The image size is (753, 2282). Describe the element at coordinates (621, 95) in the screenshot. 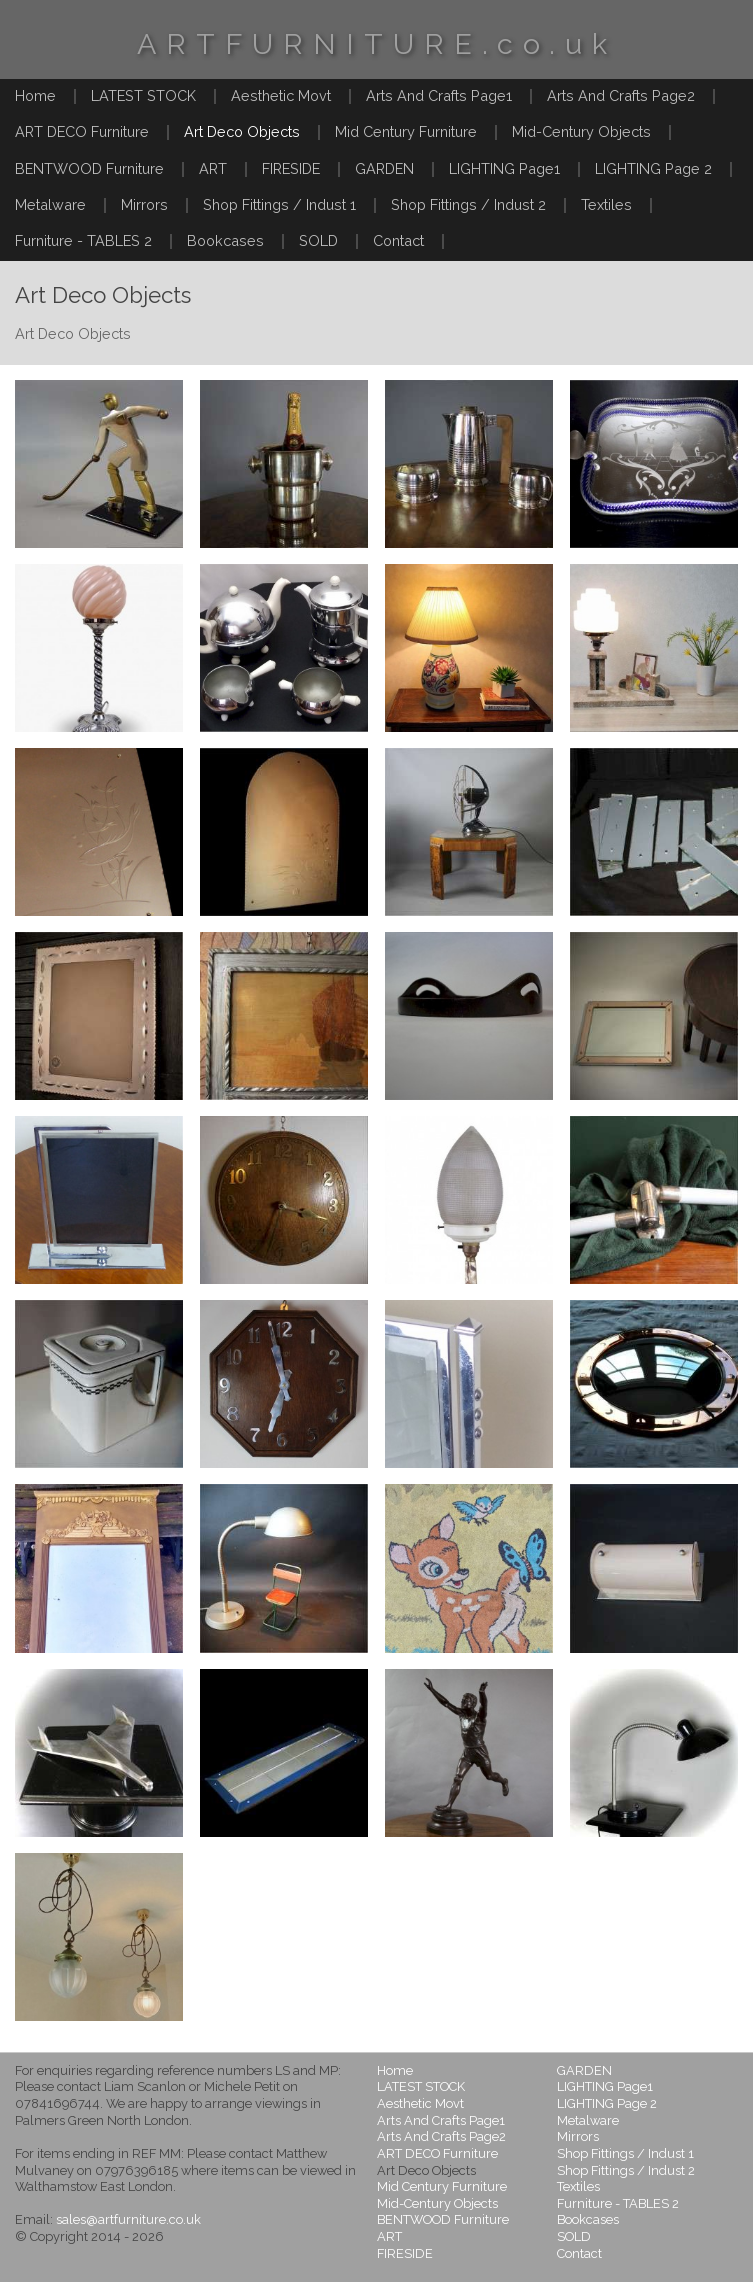

I see `Arts And Crafts Page2` at that location.